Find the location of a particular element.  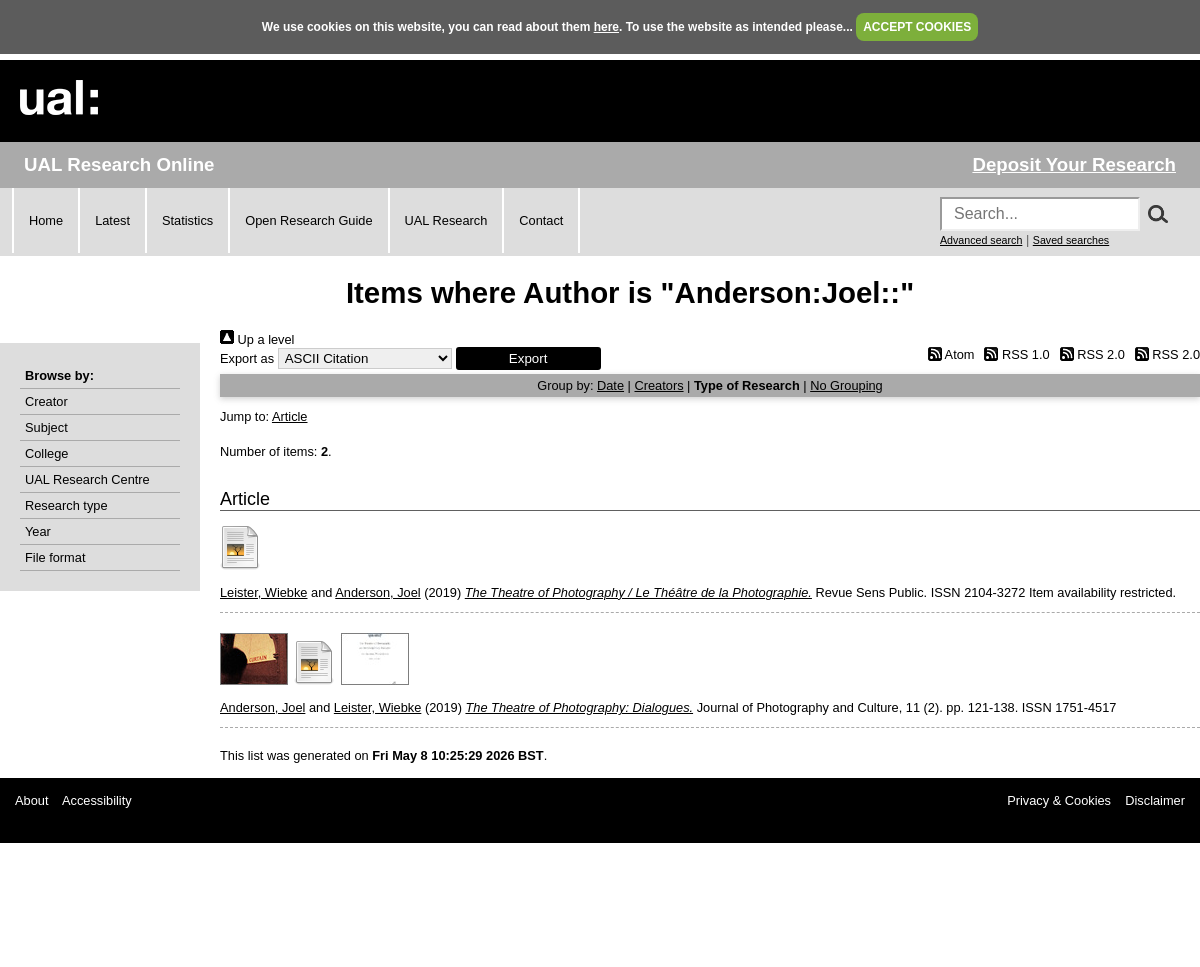

Year is located at coordinates (38, 531).